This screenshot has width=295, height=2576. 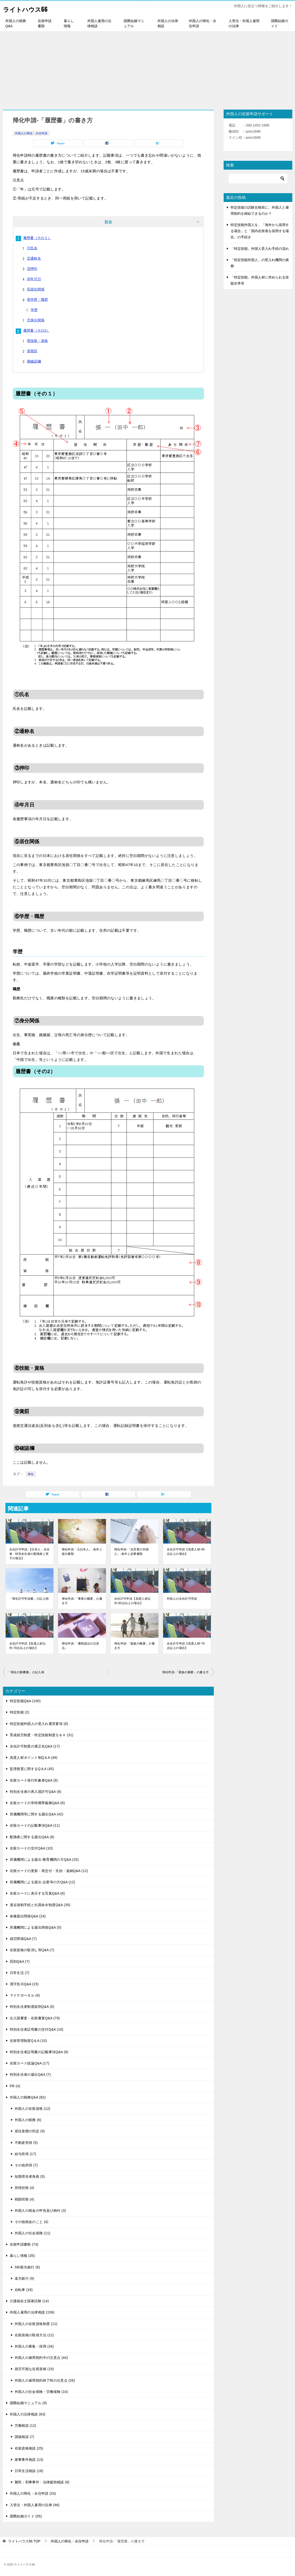 What do you see at coordinates (28, 2403) in the screenshot?
I see `国際結婚マニュアル (9)` at bounding box center [28, 2403].